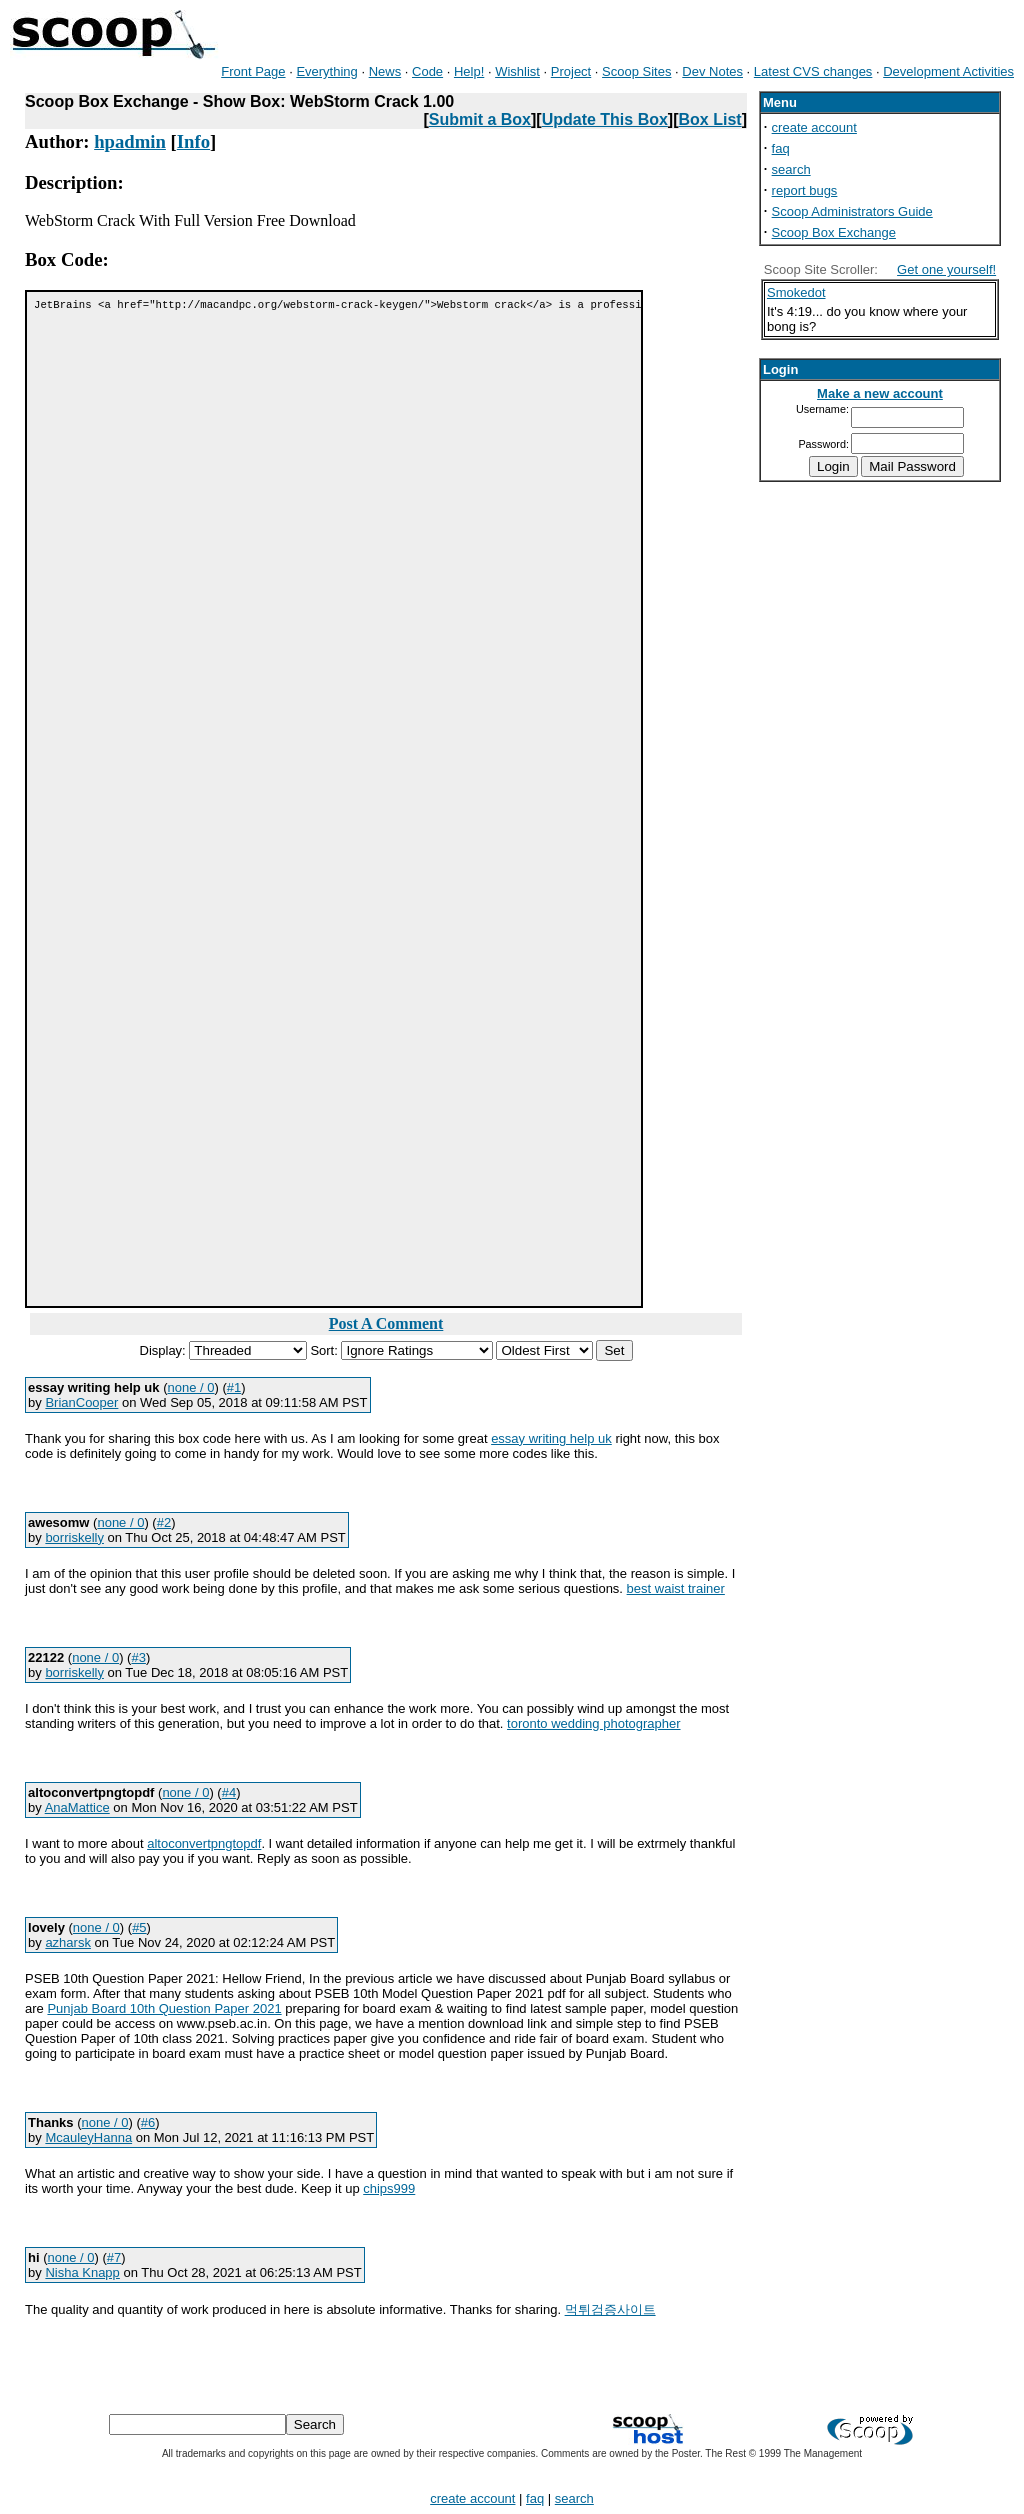  I want to click on toronto wedding photographer, so click(593, 1723).